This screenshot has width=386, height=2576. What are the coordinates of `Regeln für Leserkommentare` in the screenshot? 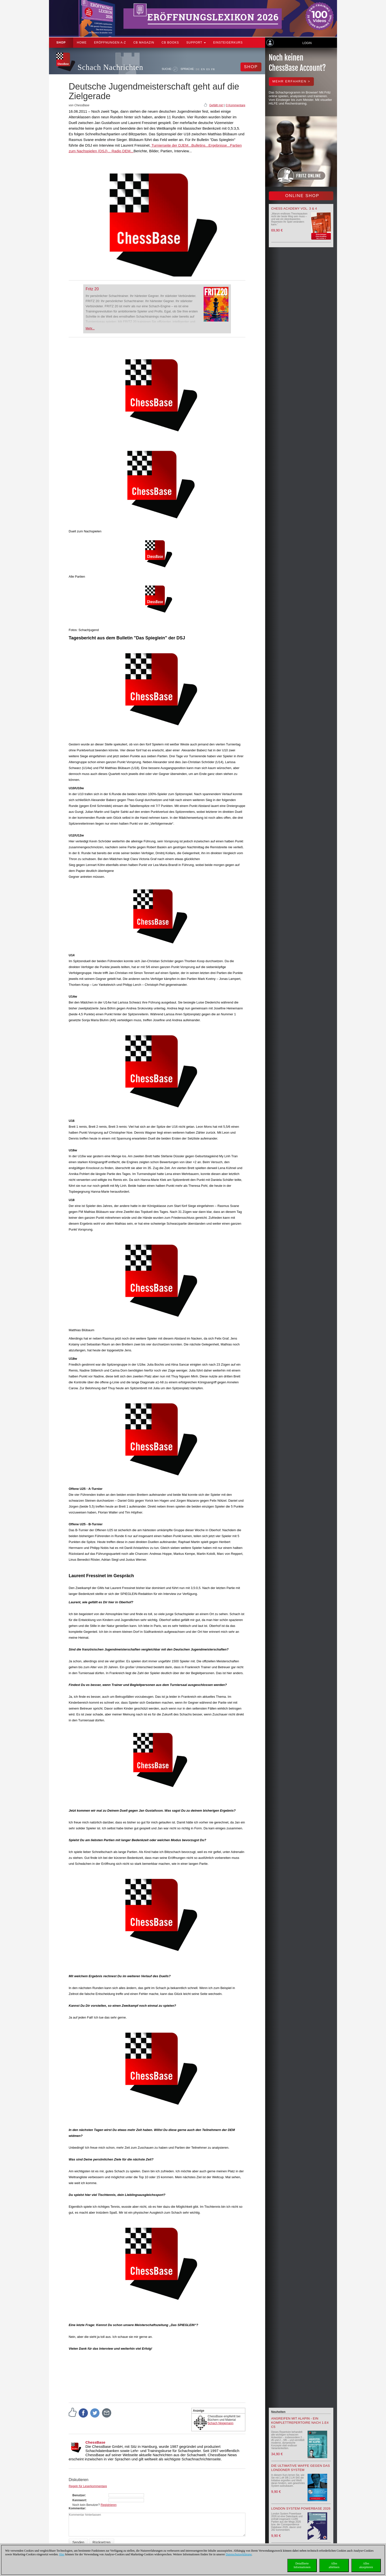 It's located at (88, 2486).